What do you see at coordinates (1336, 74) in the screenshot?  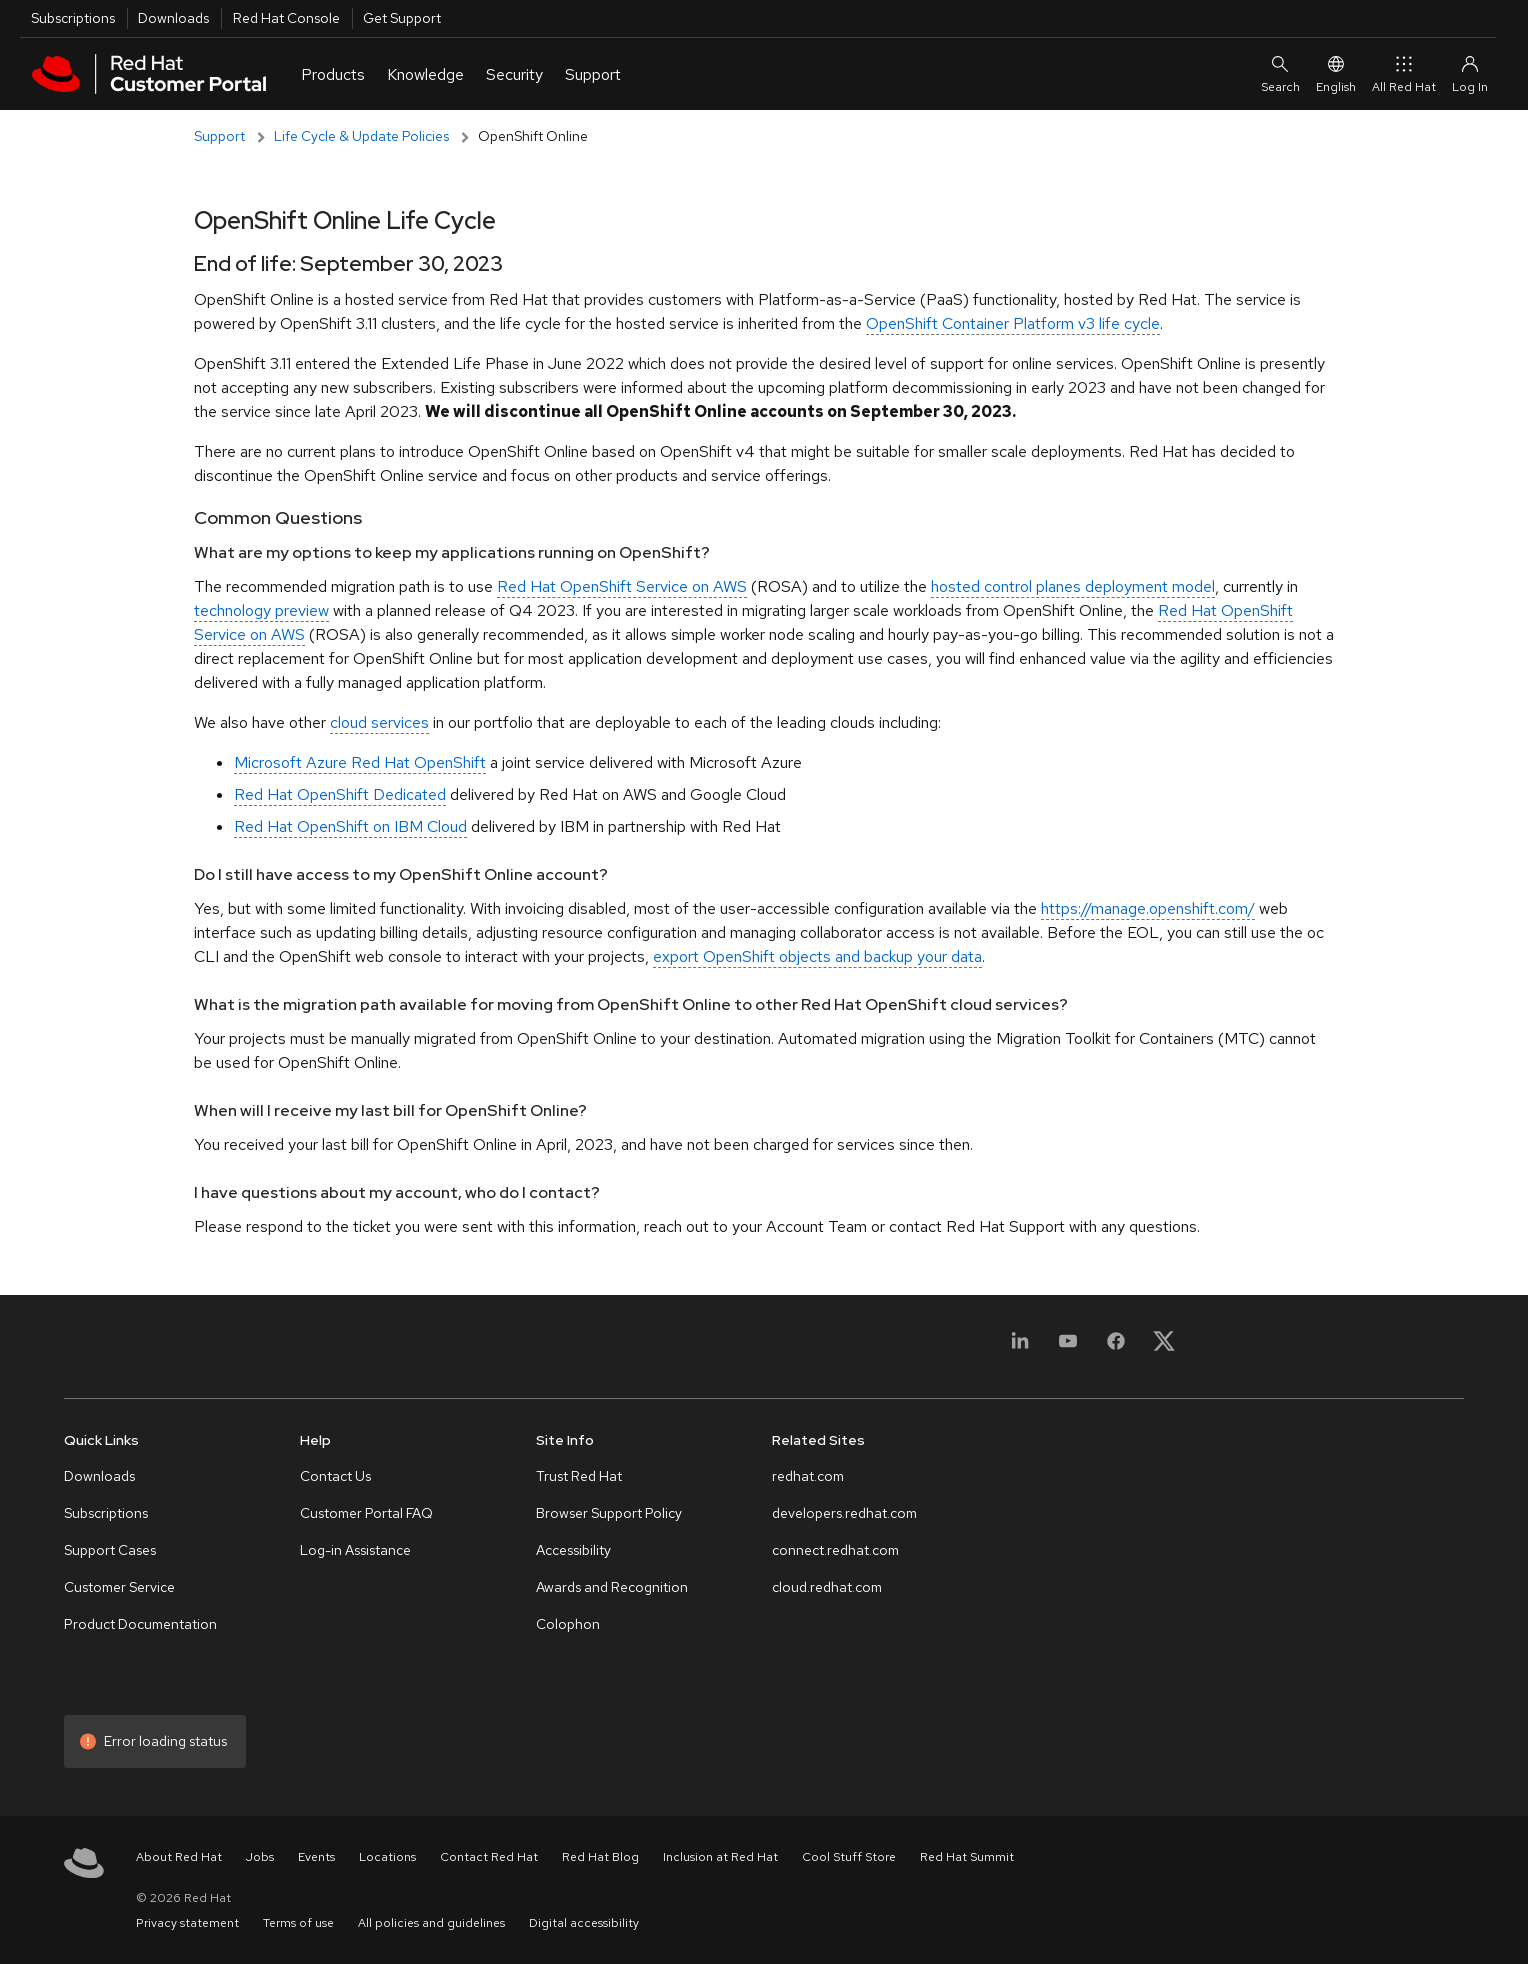 I see `English` at bounding box center [1336, 74].